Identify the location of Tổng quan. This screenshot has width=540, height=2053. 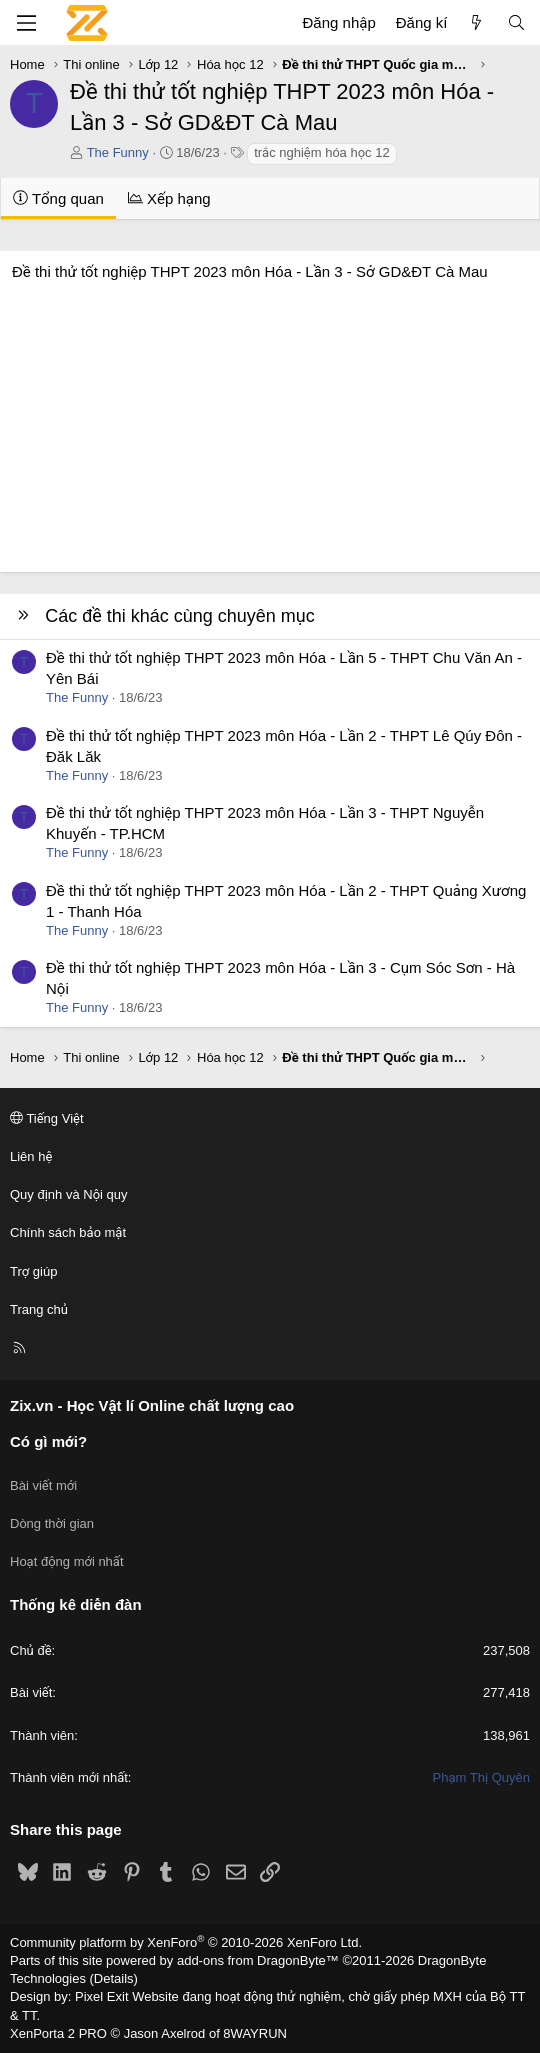
(58, 198).